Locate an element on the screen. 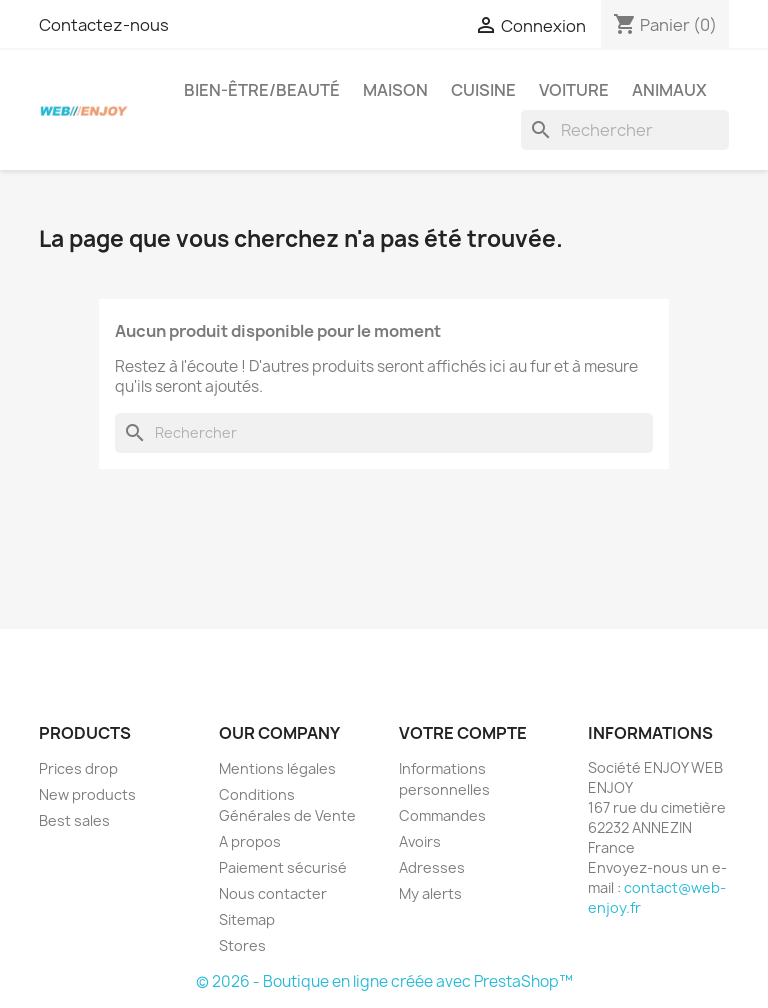 The width and height of the screenshot is (768, 1008). My alerts is located at coordinates (430, 893).